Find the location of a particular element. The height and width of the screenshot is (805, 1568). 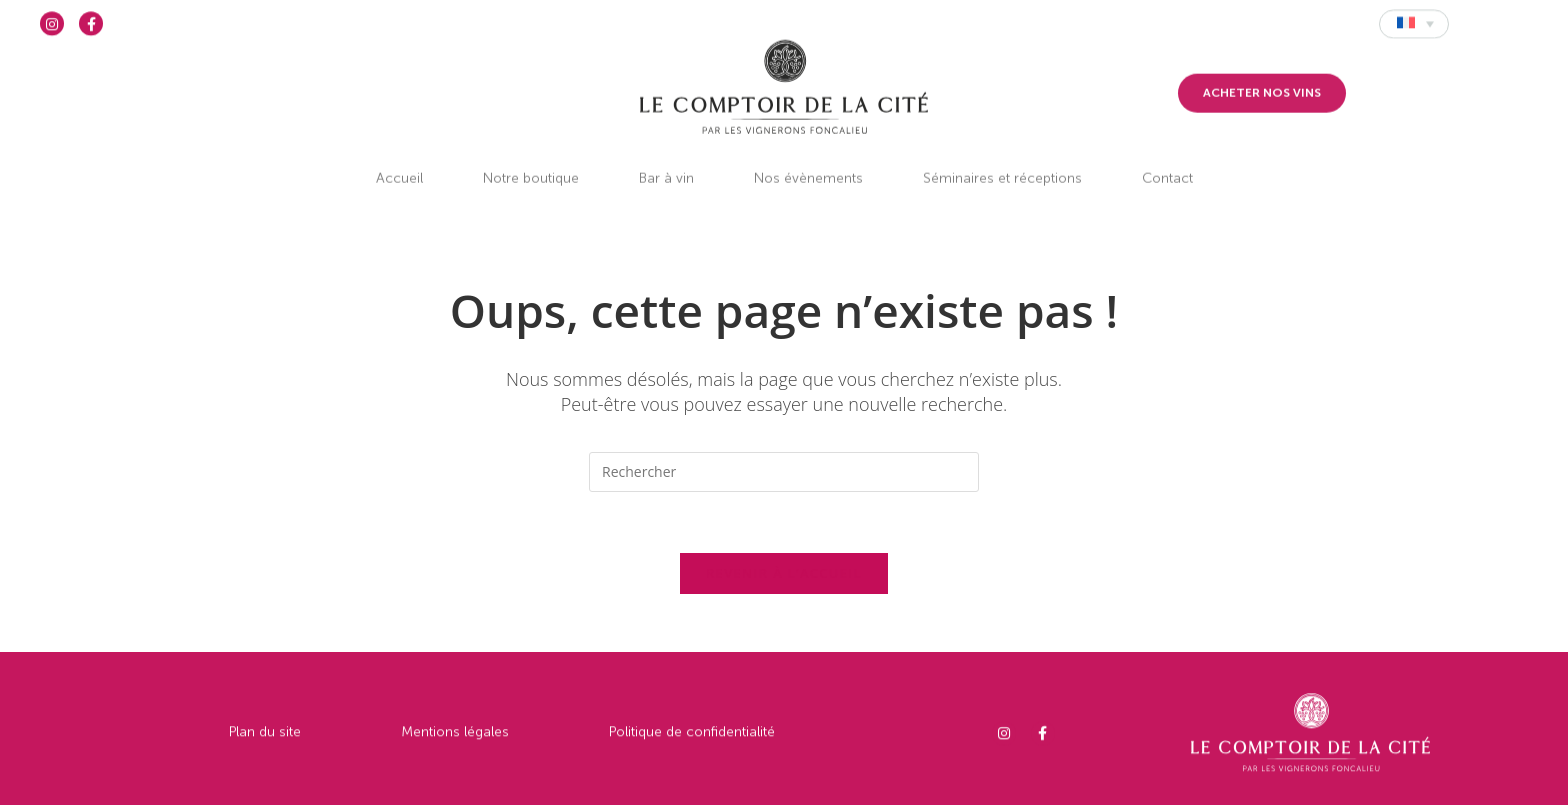

Mentions légales is located at coordinates (455, 744).